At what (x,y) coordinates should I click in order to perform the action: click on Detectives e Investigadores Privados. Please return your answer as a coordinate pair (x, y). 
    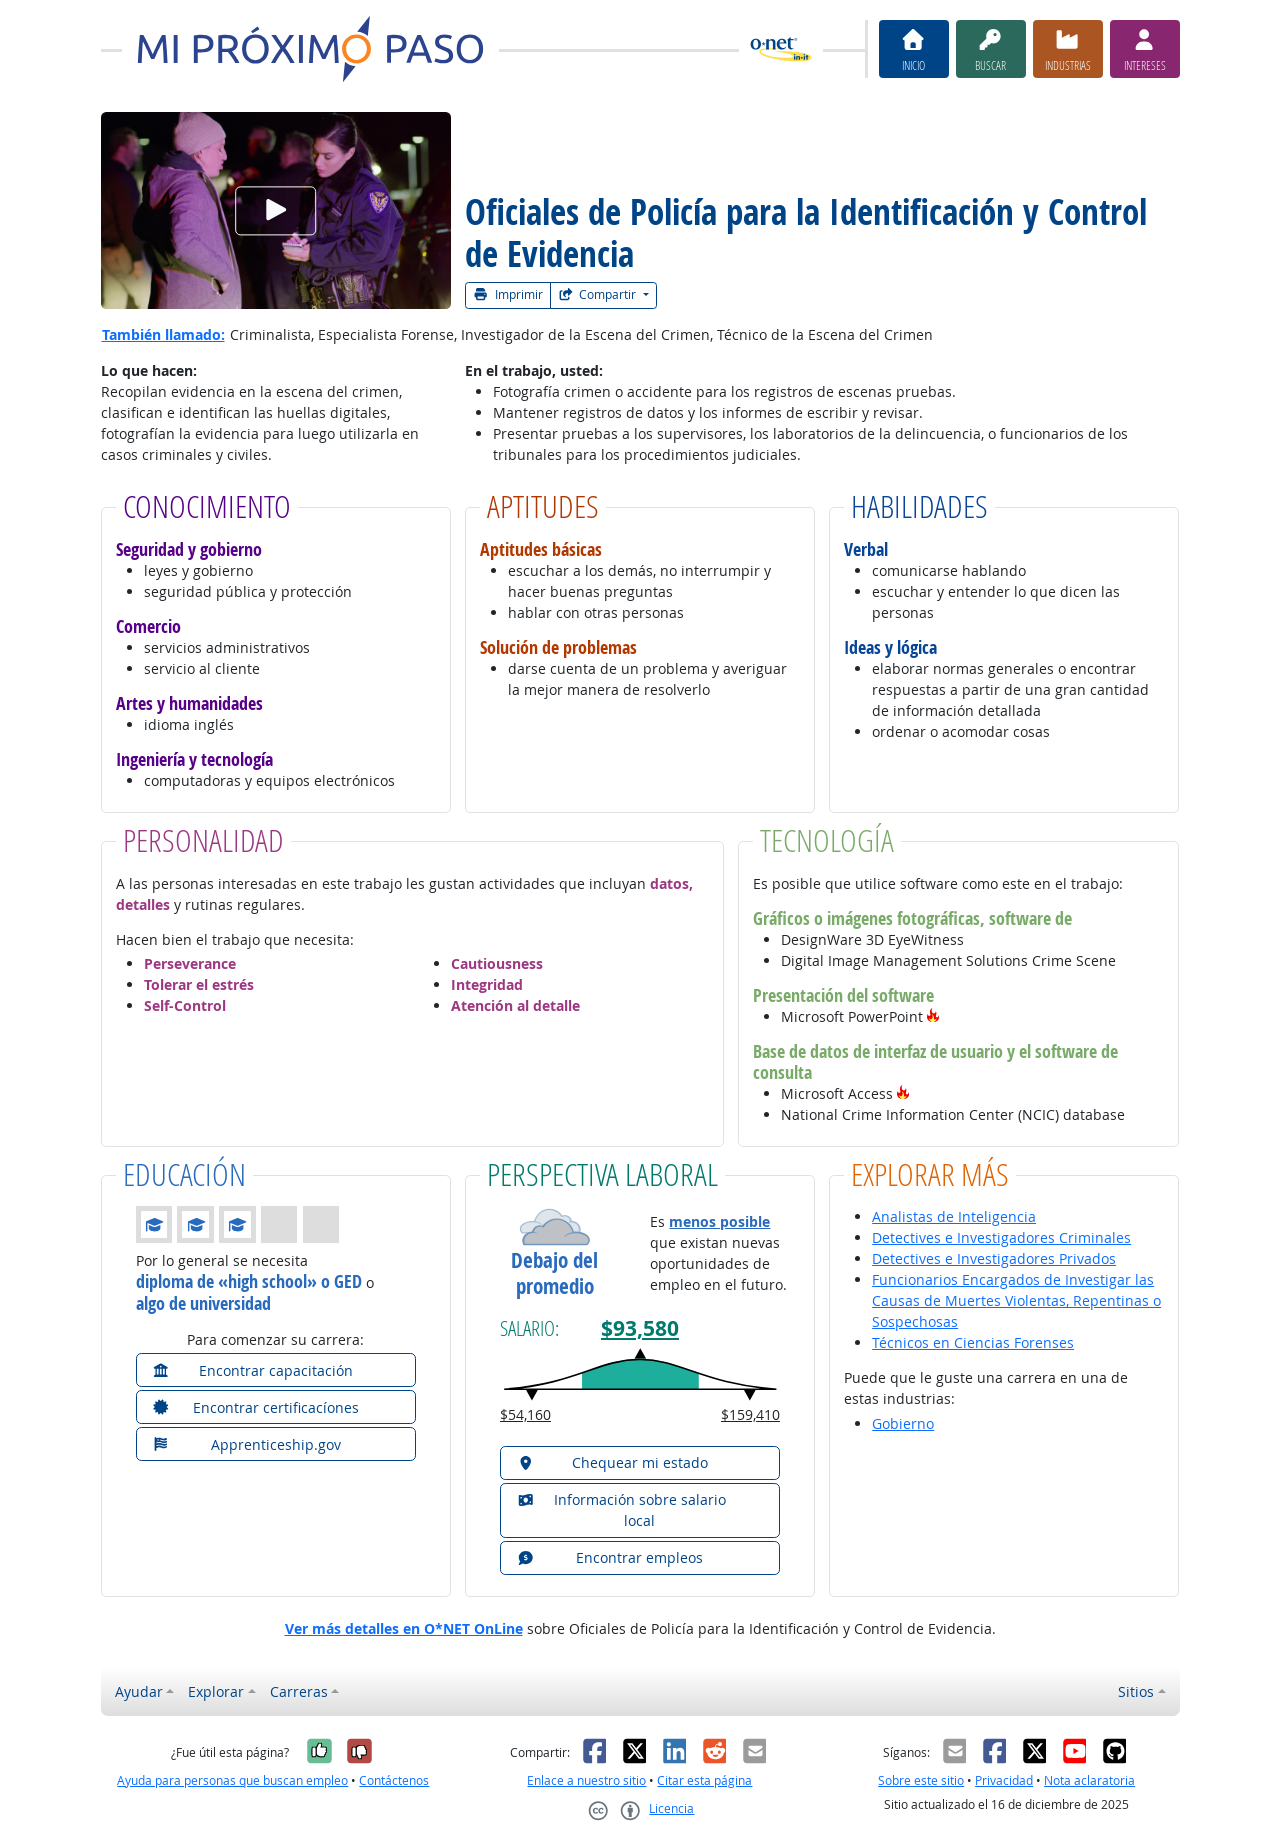
    Looking at the image, I should click on (994, 1258).